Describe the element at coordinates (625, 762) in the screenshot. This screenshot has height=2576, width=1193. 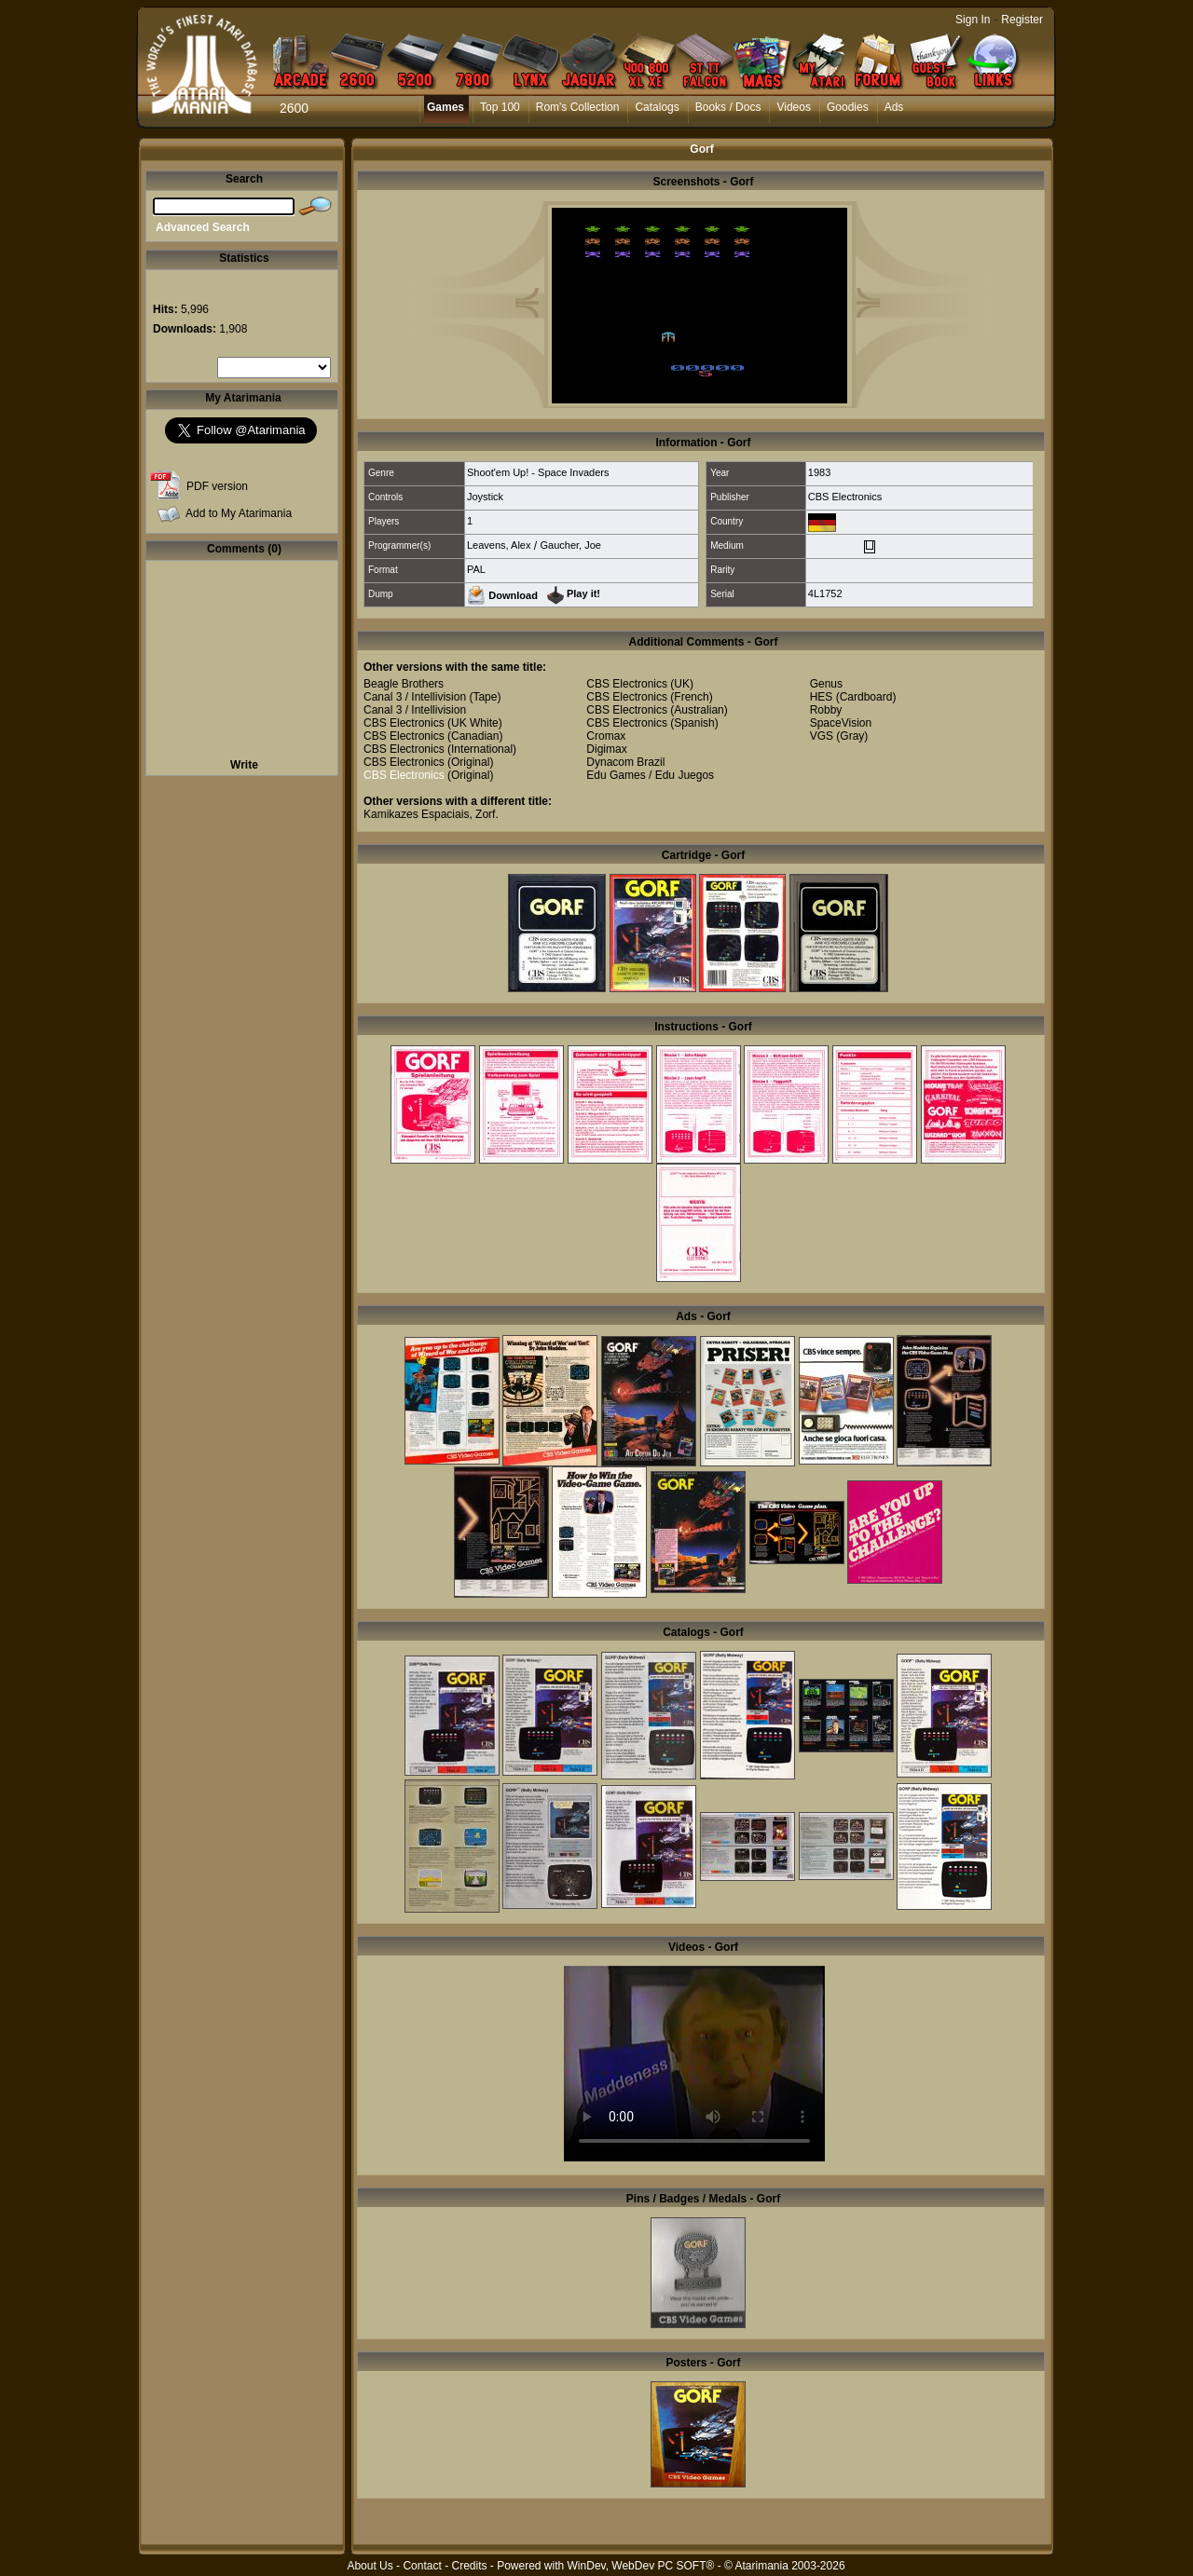
I see `Dynacom Brazil` at that location.